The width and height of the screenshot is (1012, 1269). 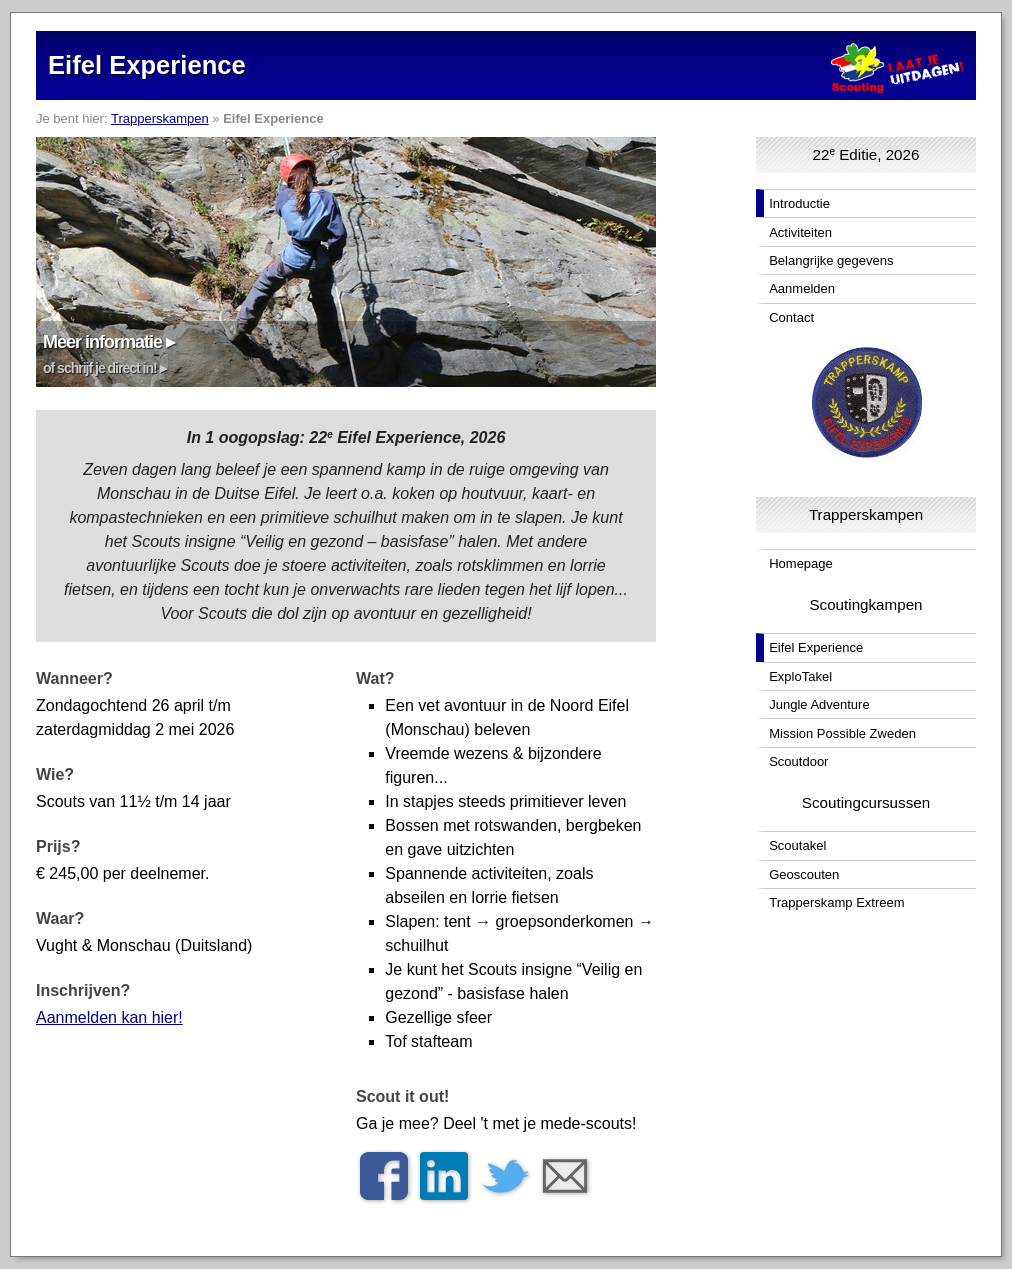 I want to click on Meer informatie, so click(x=102, y=342).